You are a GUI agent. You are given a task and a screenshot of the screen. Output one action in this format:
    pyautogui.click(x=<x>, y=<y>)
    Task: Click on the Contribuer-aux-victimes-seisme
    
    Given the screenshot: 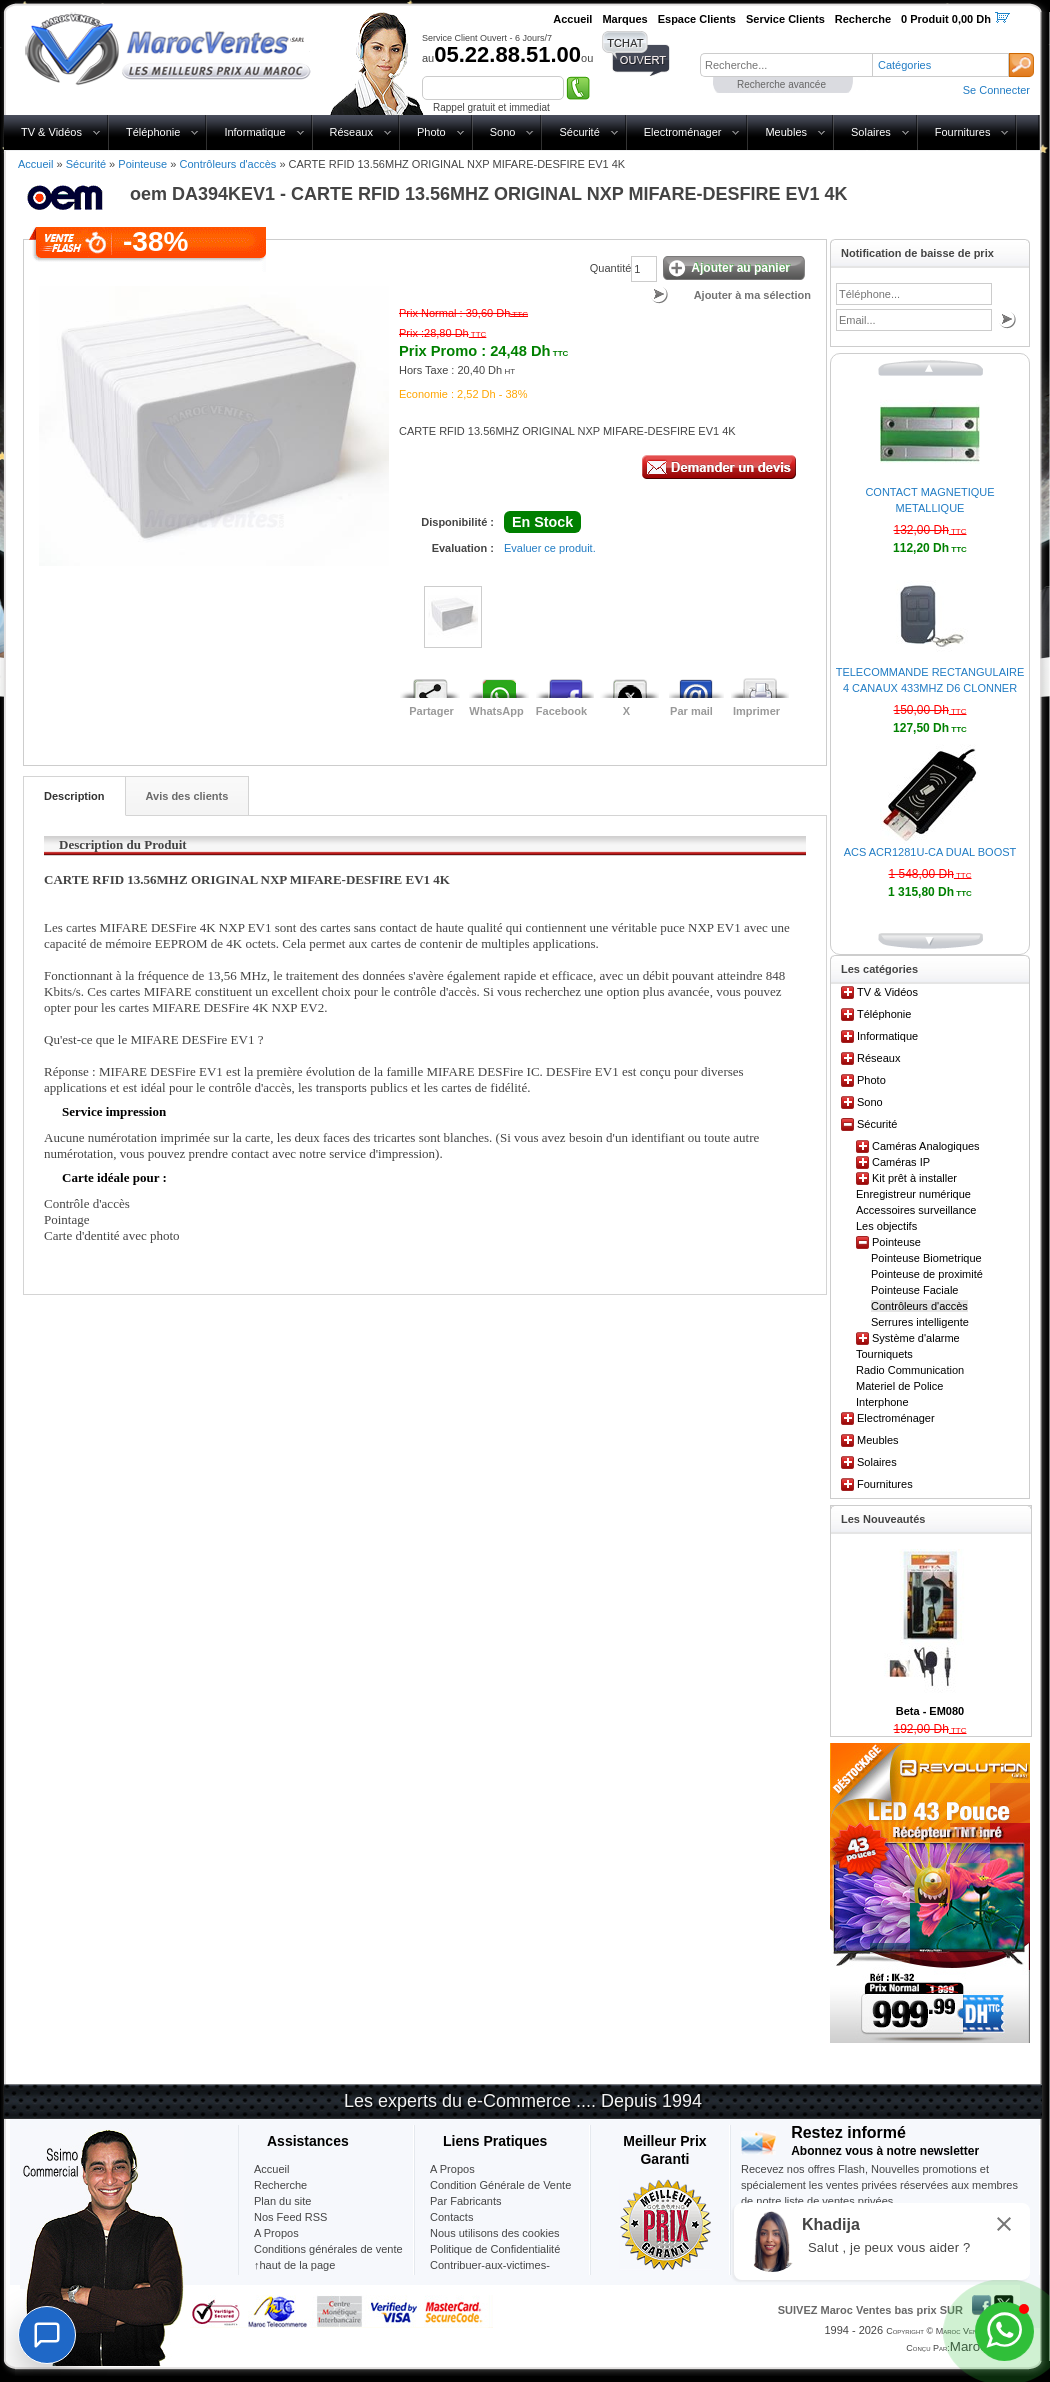 What is the action you would take?
    pyautogui.click(x=490, y=2273)
    